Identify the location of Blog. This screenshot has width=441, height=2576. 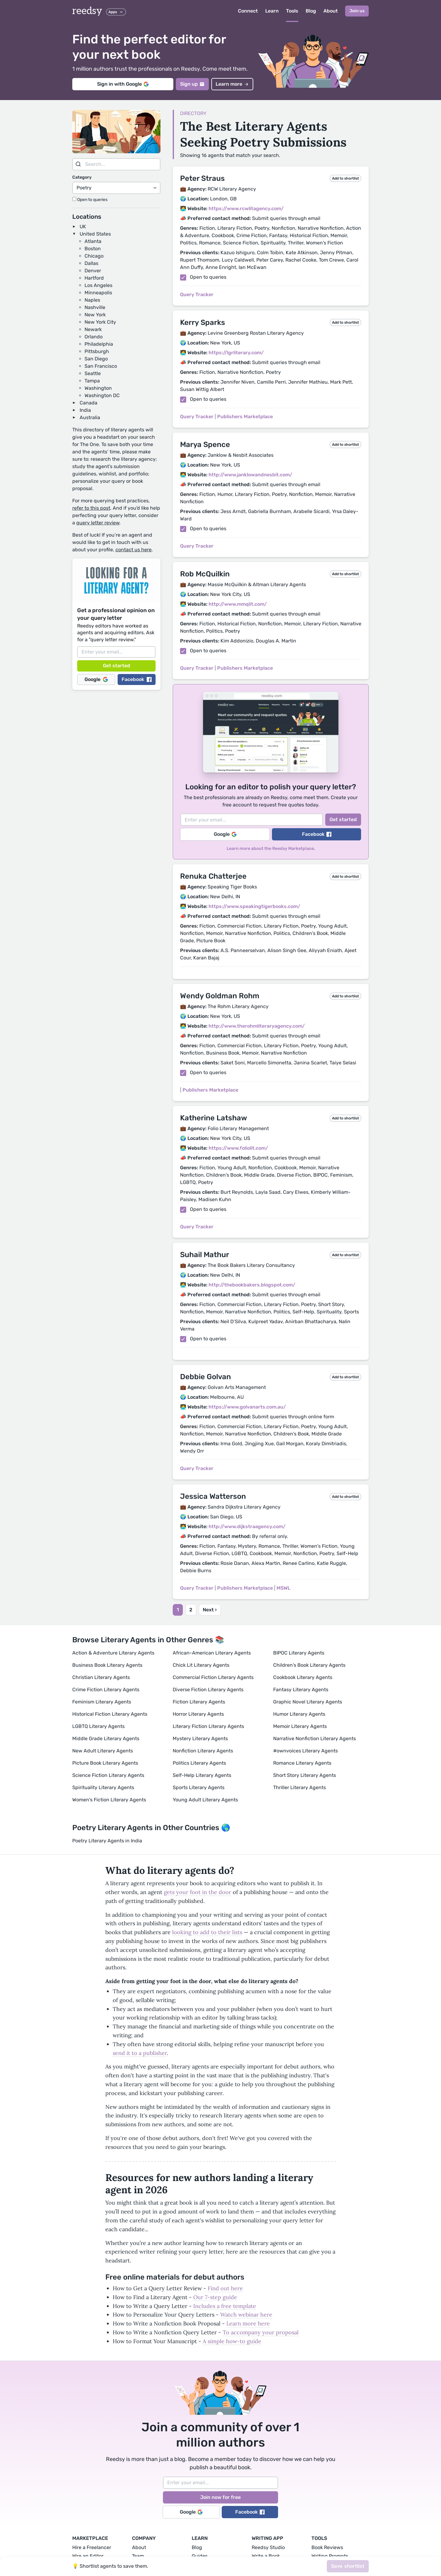
(311, 11).